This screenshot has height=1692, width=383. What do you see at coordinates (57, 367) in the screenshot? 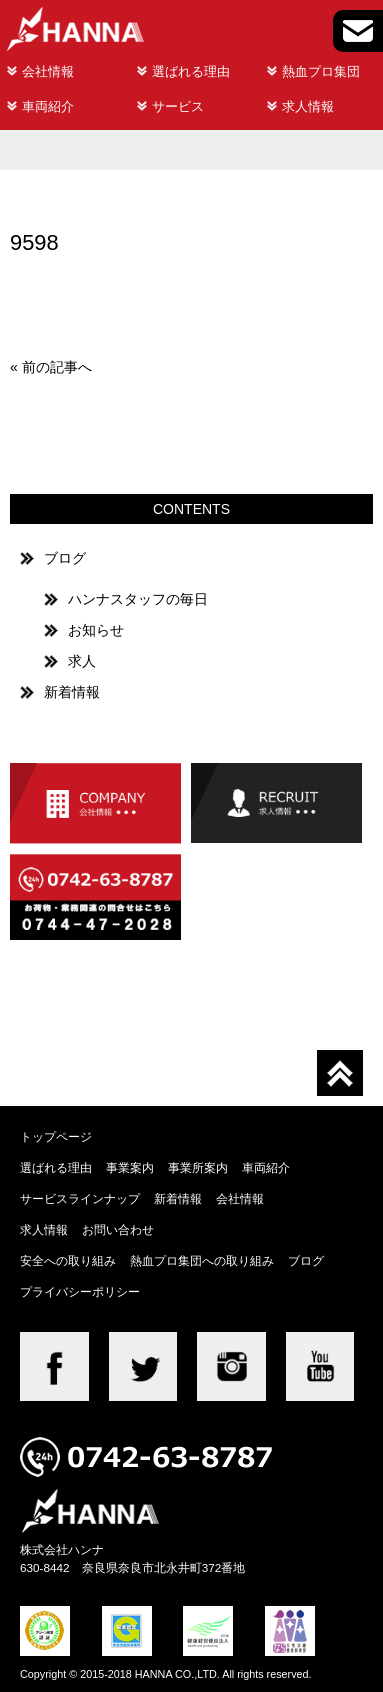
I see `前の記事へ` at bounding box center [57, 367].